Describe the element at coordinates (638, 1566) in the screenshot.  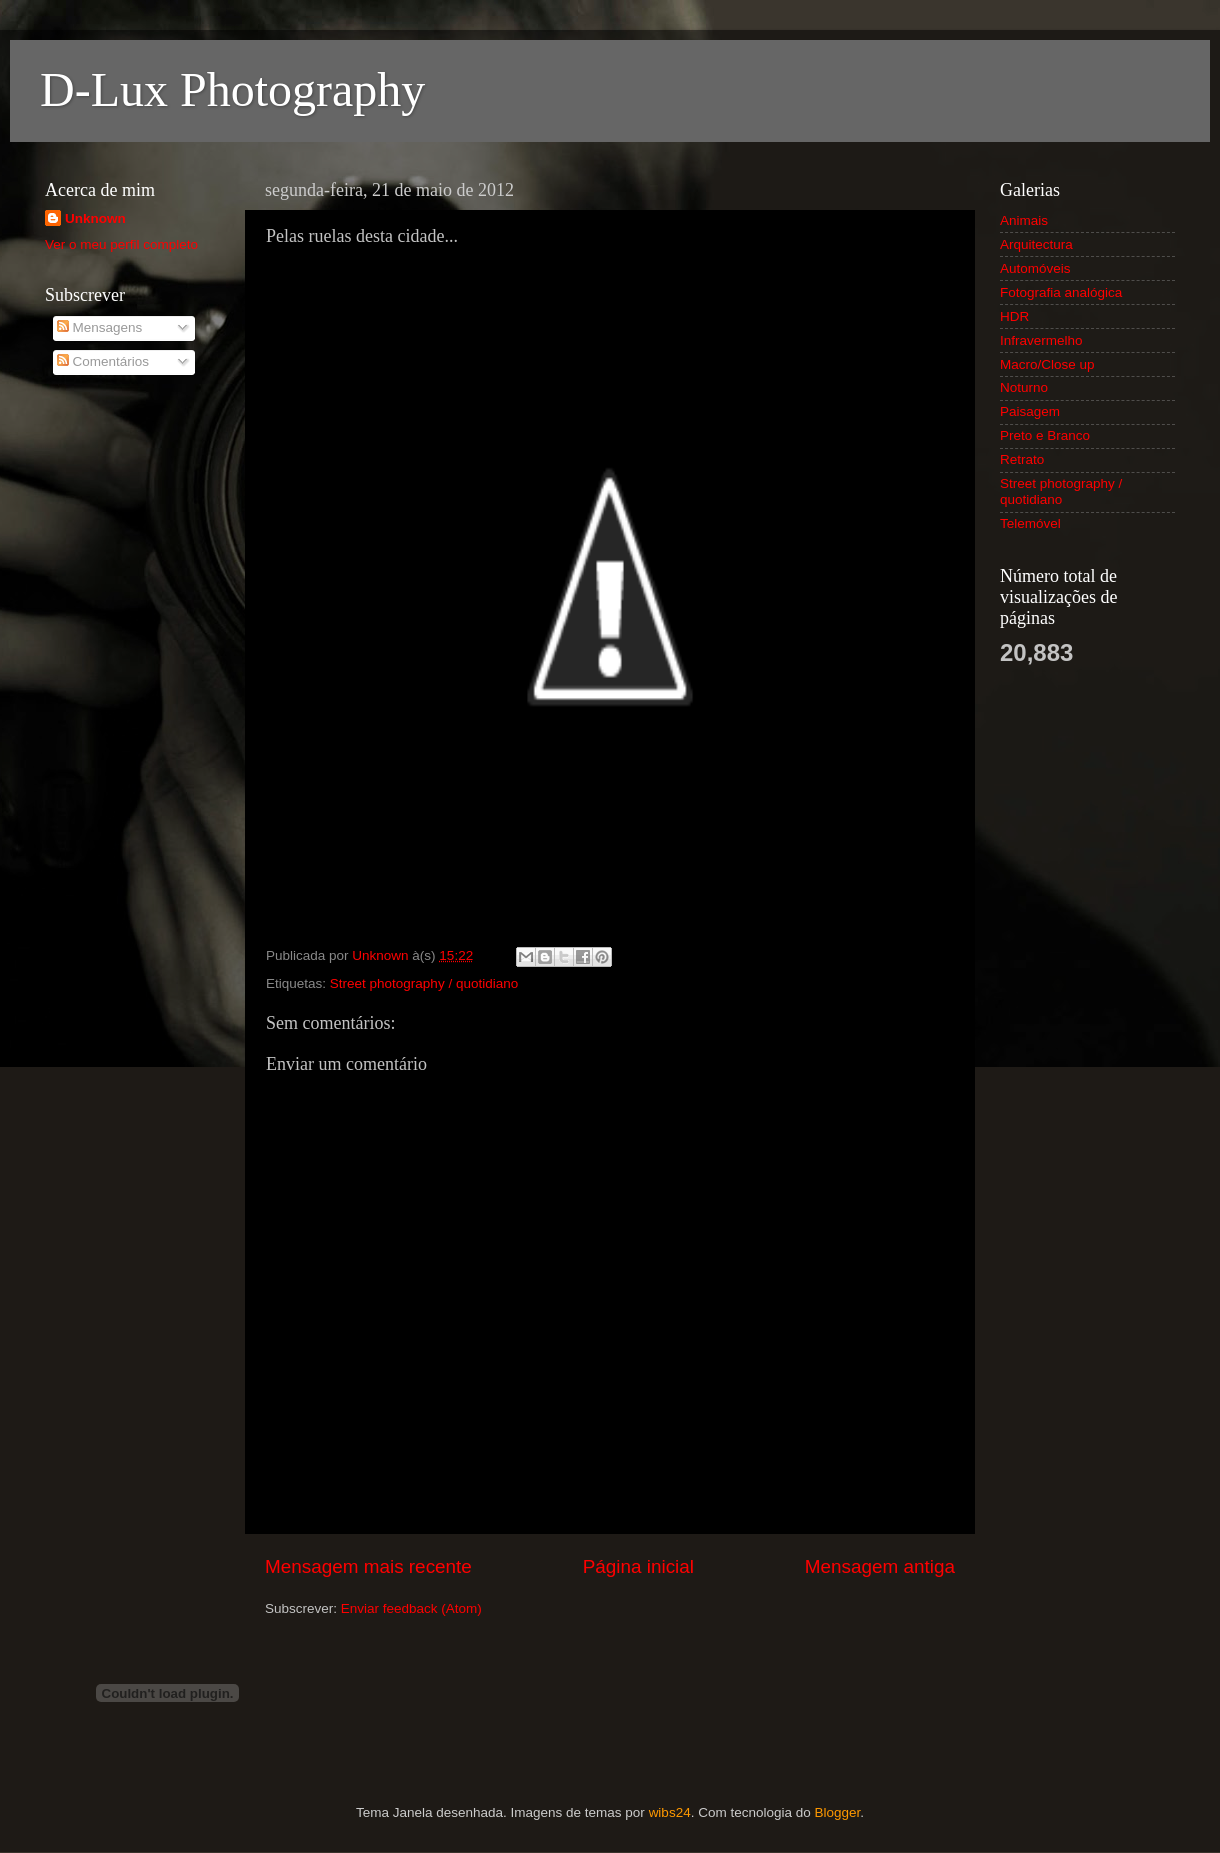
I see `Página inicial` at that location.